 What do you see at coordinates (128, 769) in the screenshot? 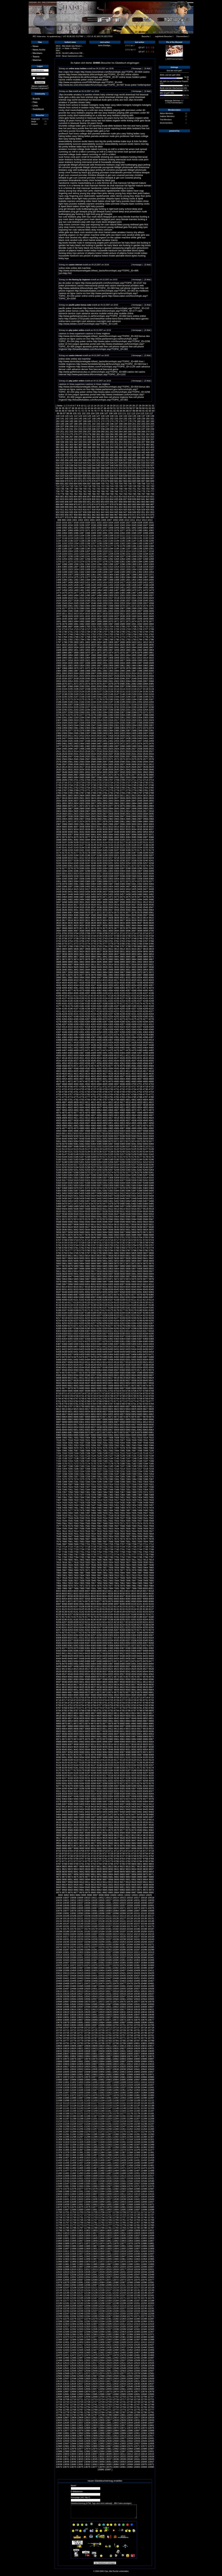
I see `2642` at bounding box center [128, 769].